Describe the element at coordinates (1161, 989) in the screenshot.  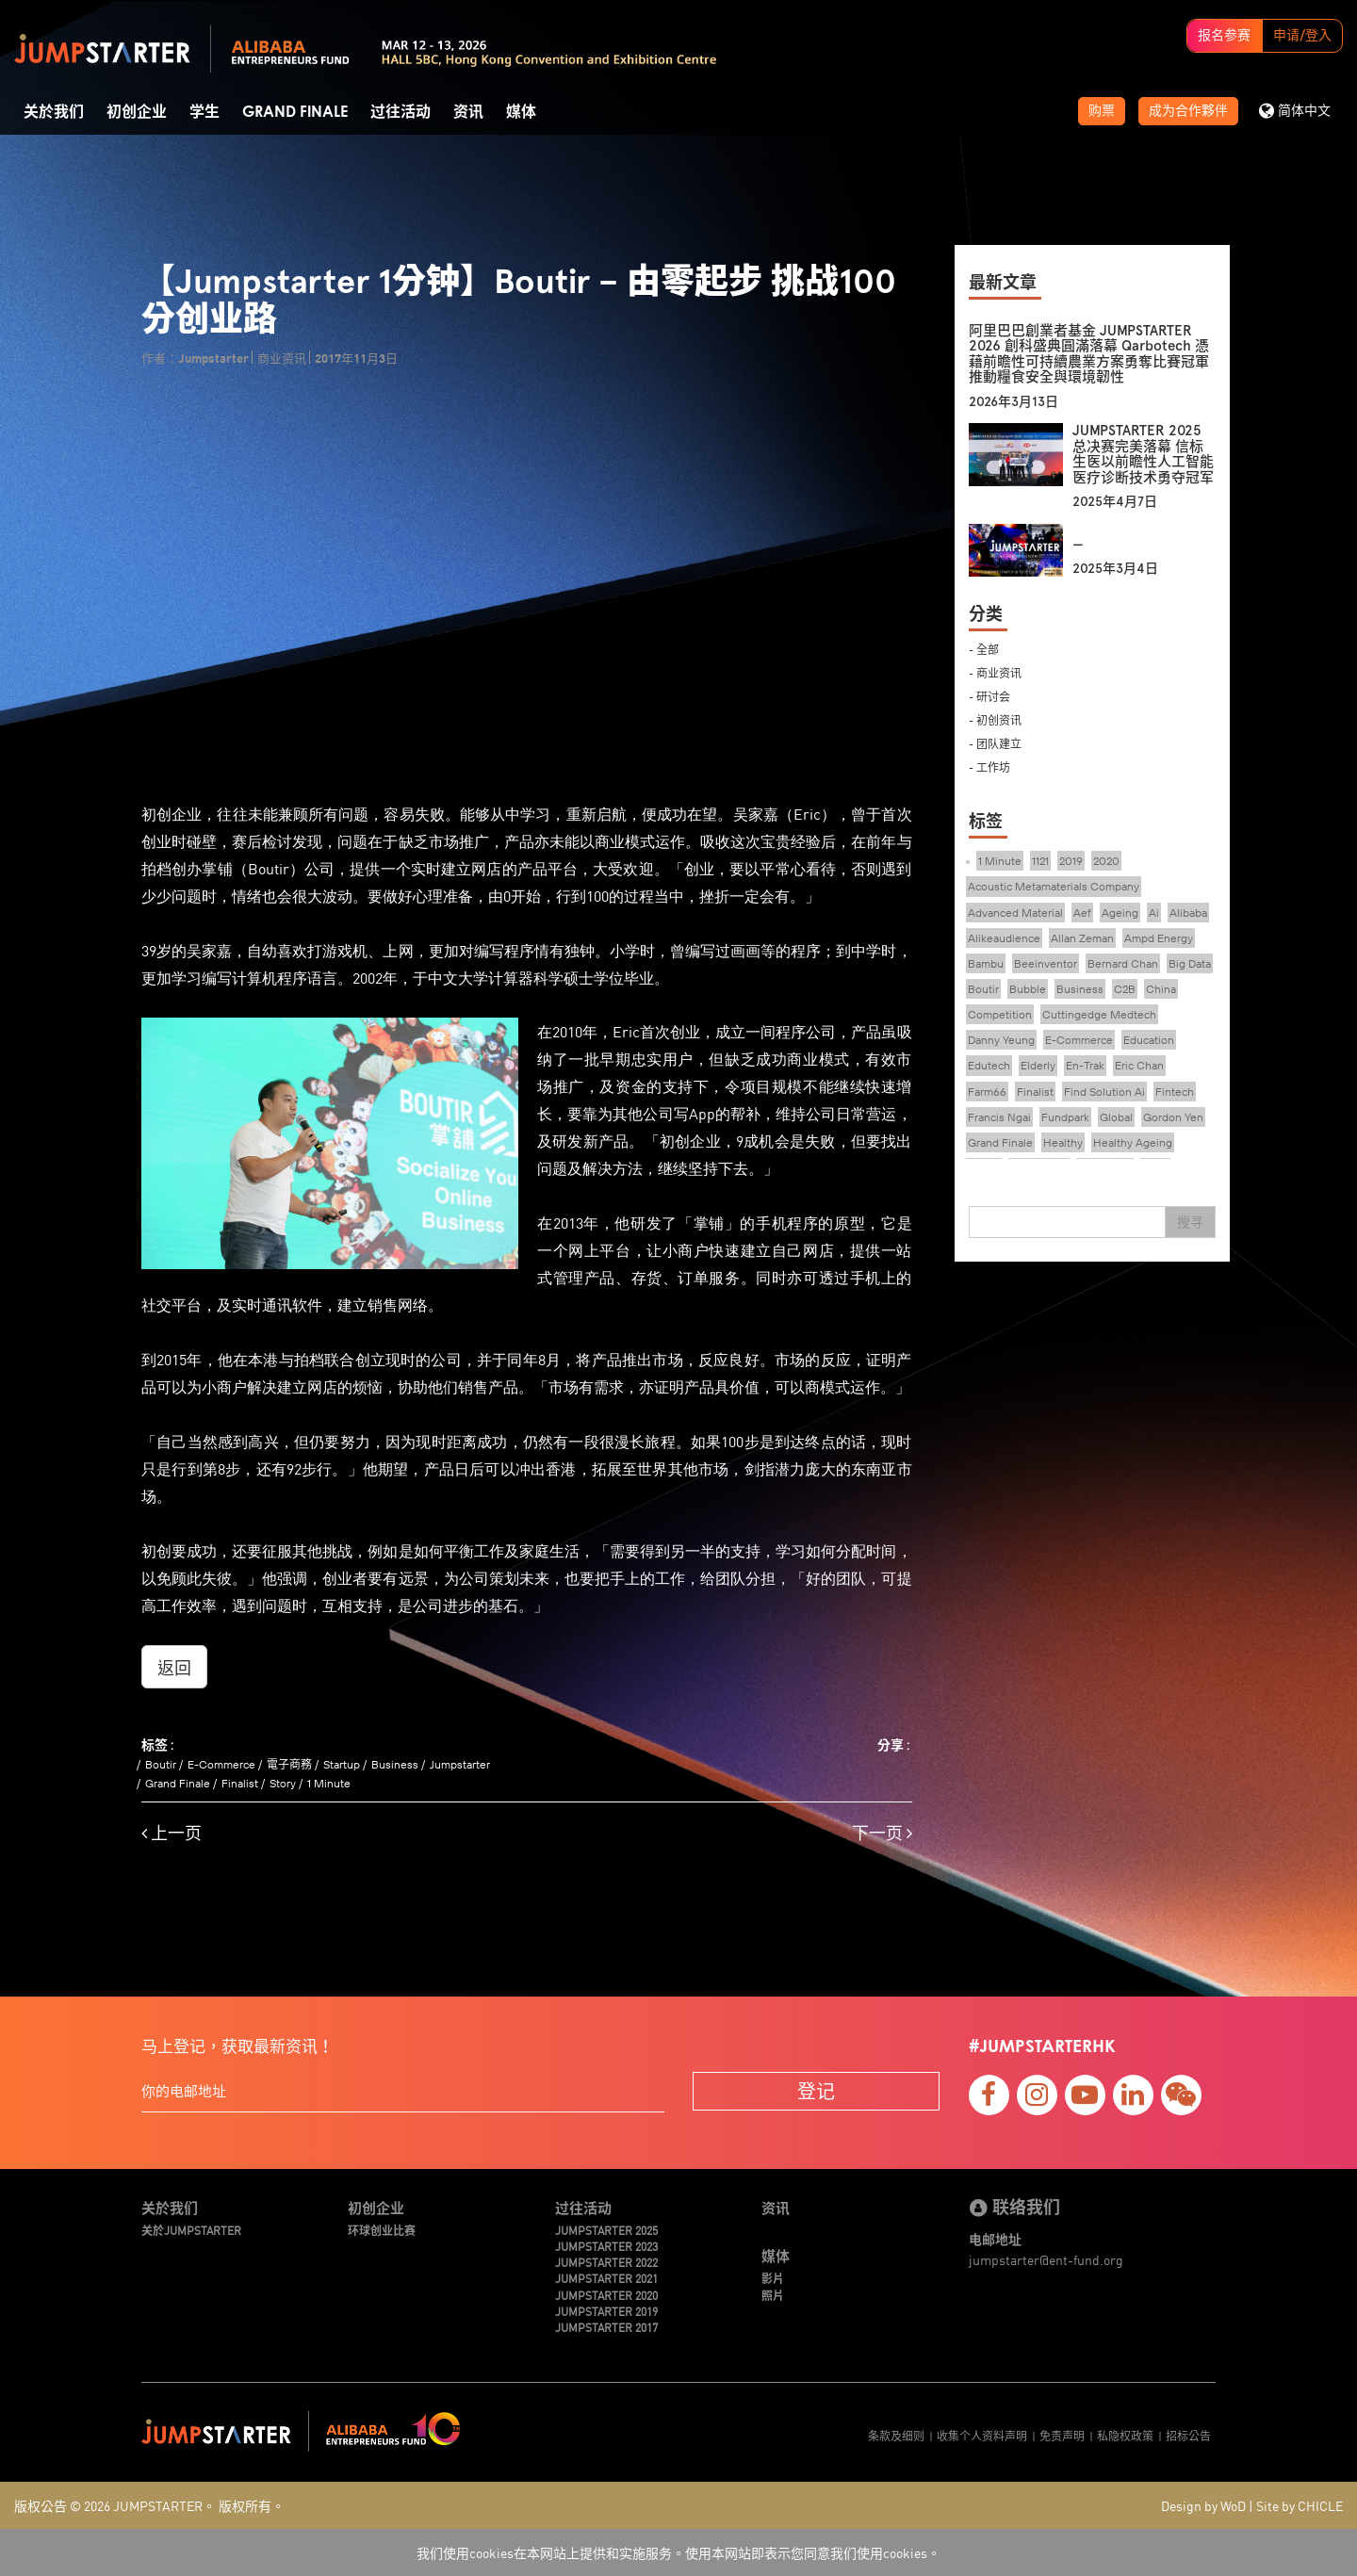
I see `China` at that location.